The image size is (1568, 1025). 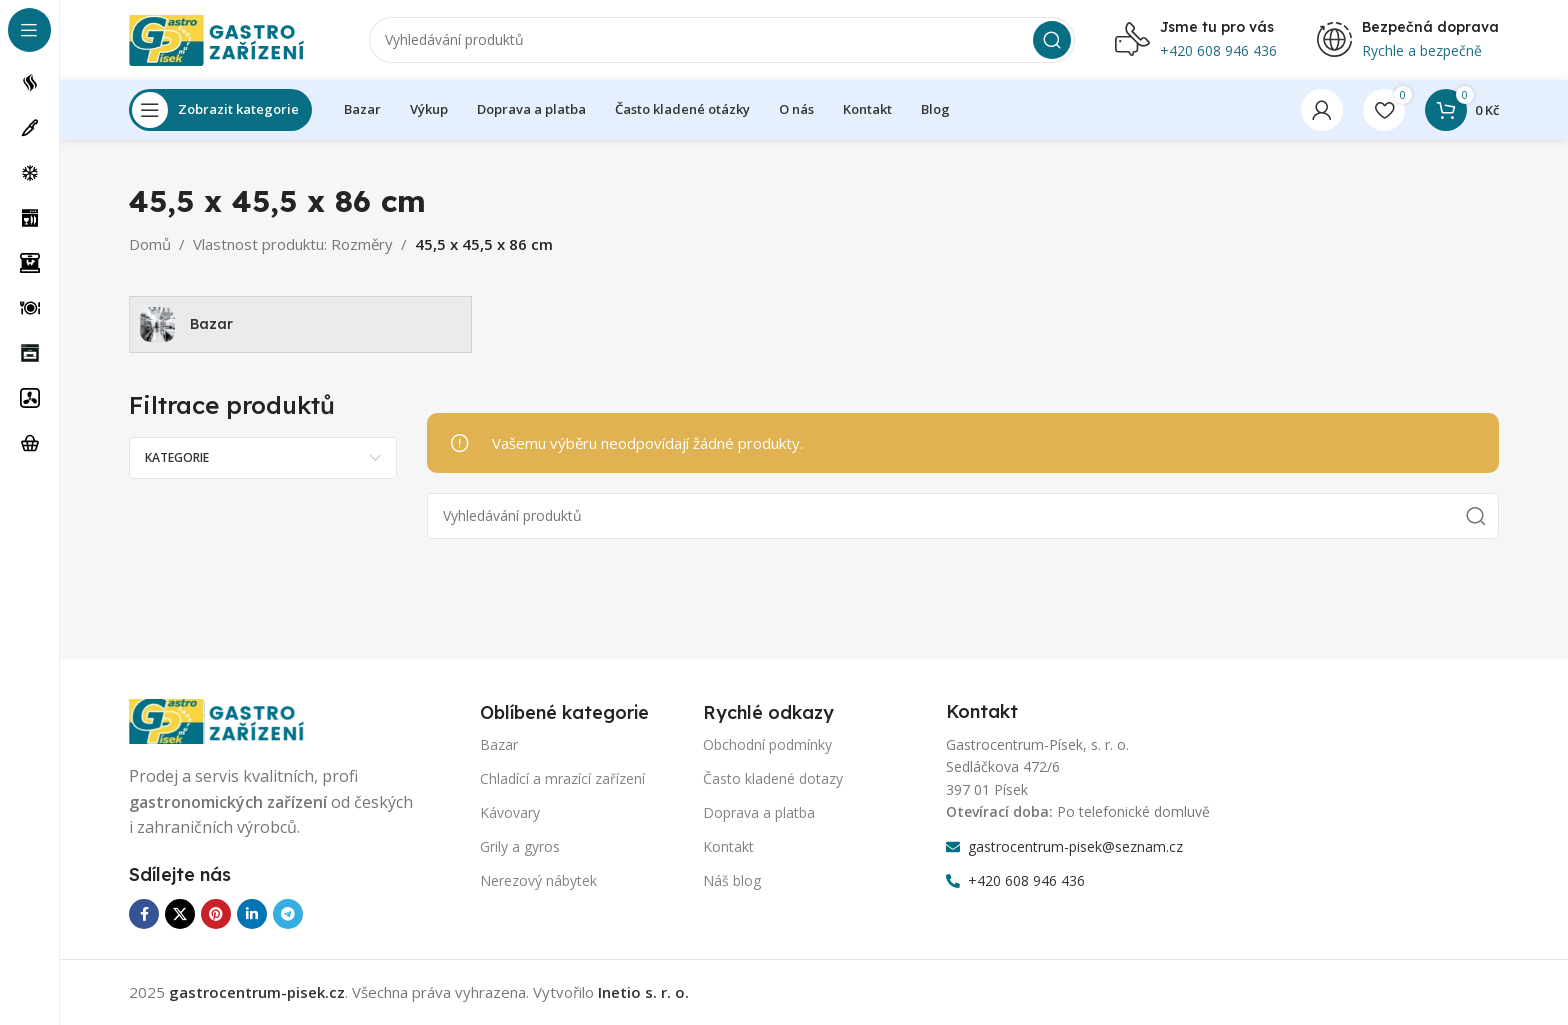 What do you see at coordinates (728, 846) in the screenshot?
I see `Kontakt` at bounding box center [728, 846].